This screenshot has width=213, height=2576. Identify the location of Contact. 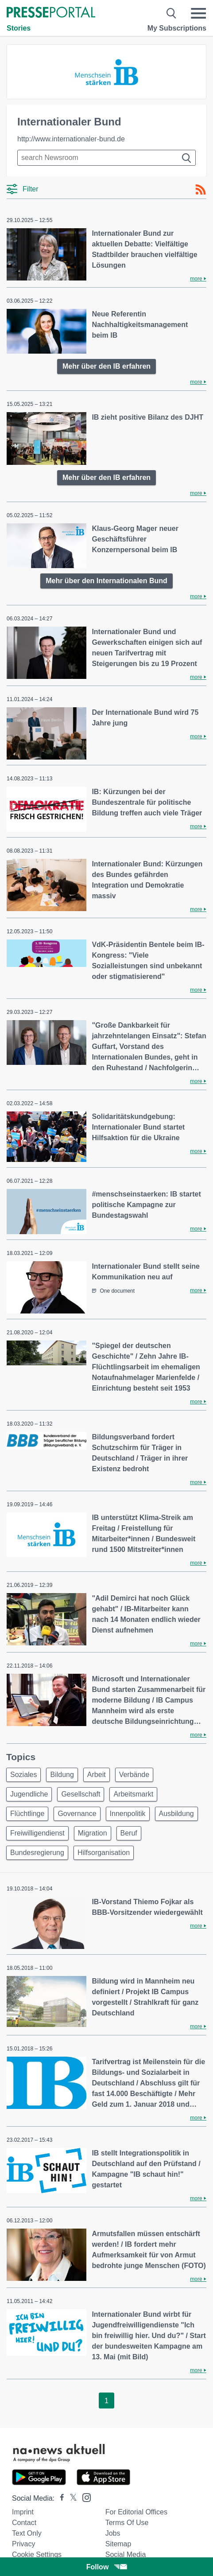
(24, 2522).